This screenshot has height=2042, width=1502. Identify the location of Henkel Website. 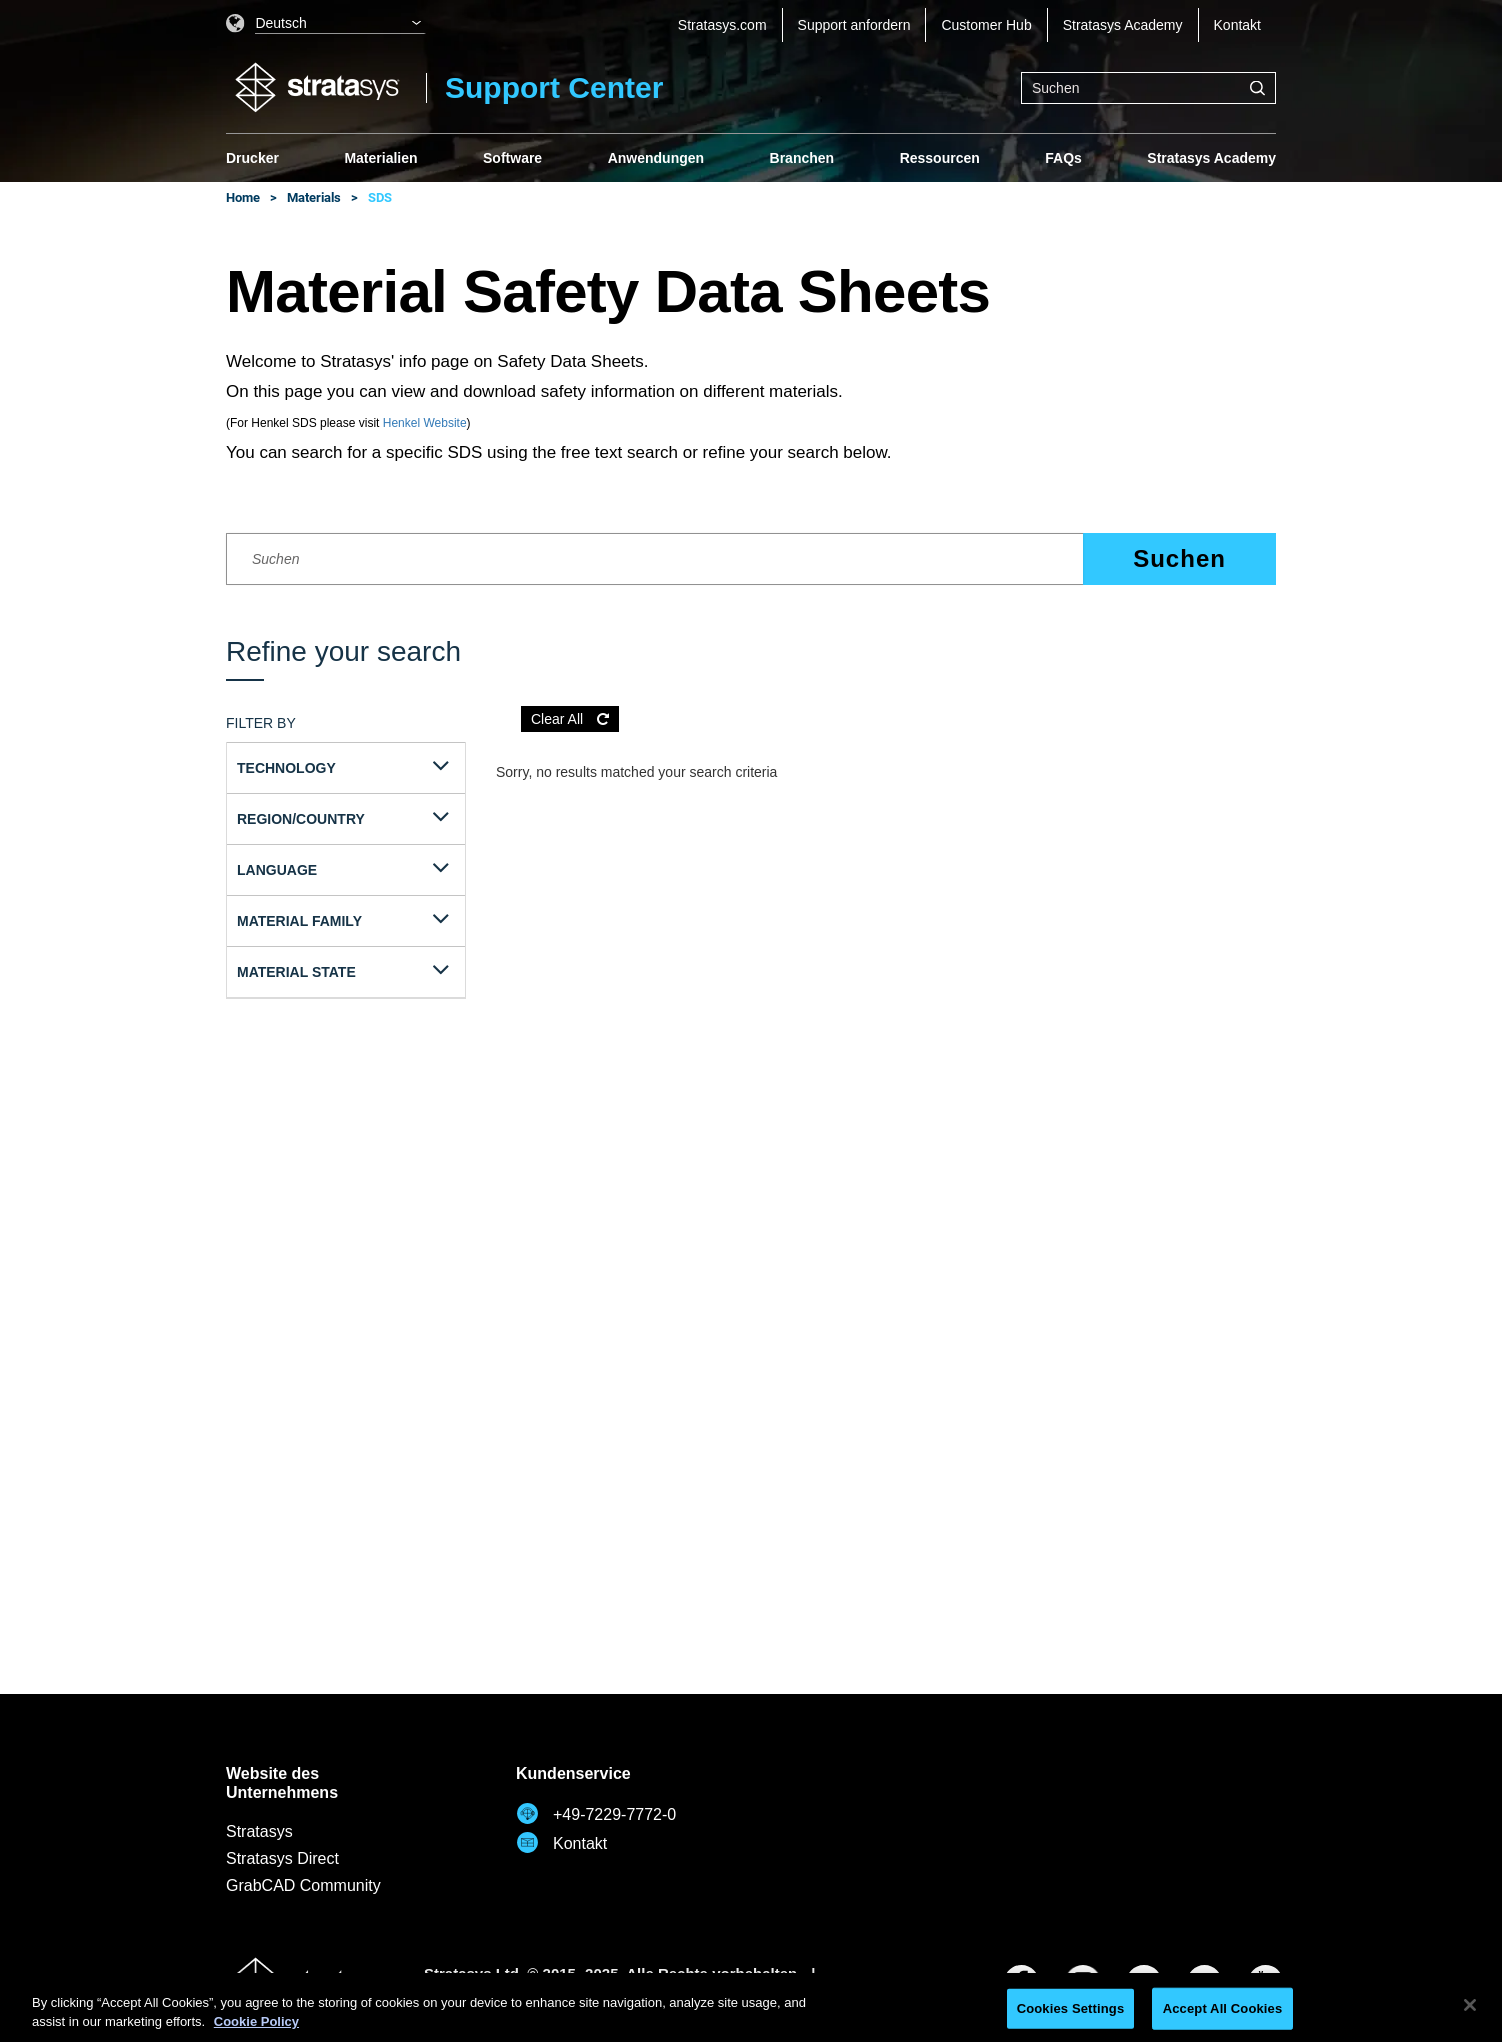
(425, 423).